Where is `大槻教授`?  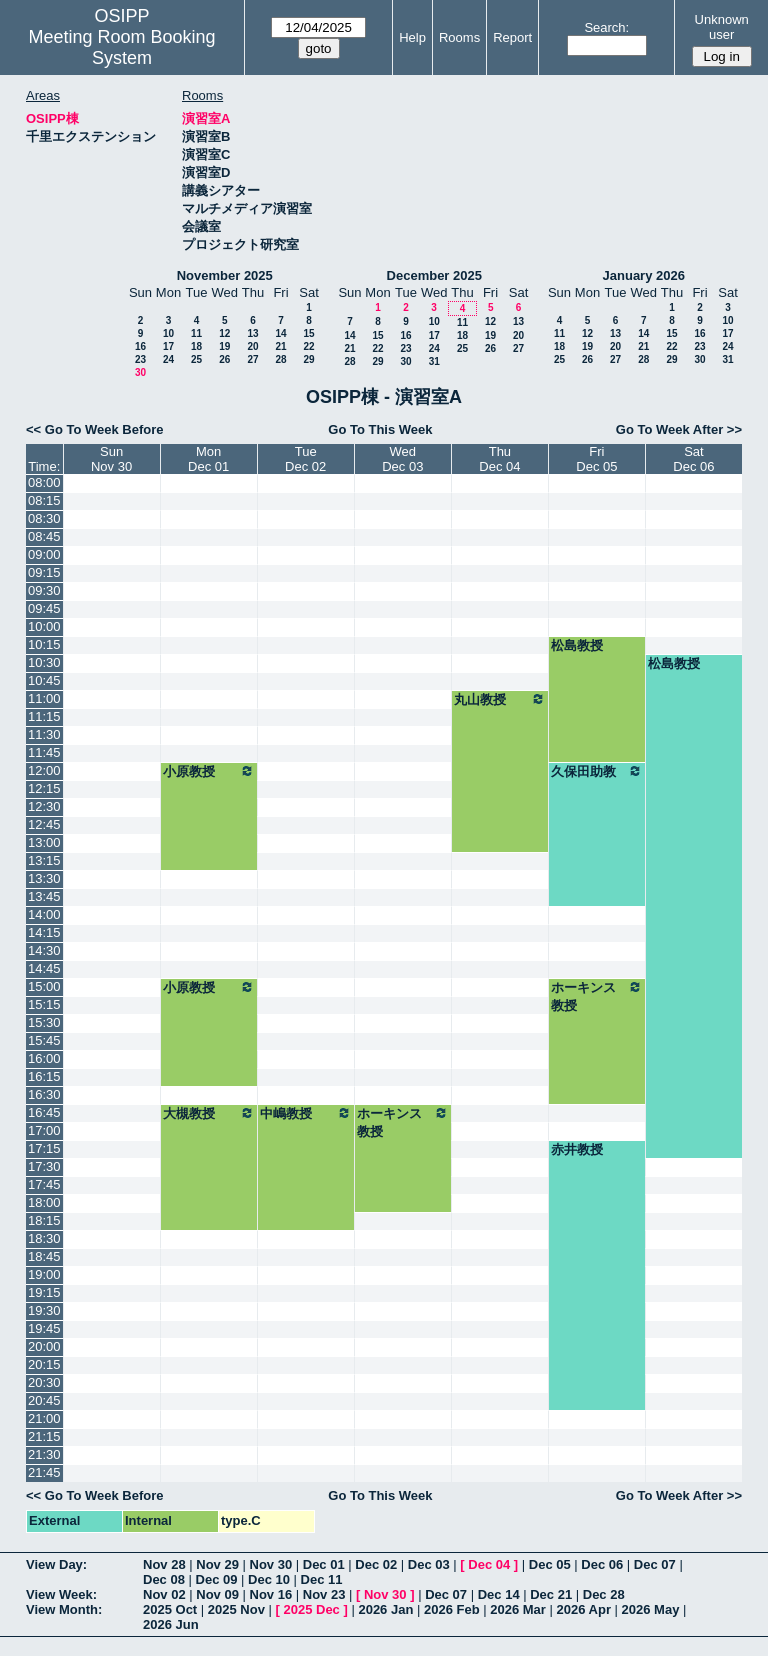
大槻教授 is located at coordinates (209, 1113).